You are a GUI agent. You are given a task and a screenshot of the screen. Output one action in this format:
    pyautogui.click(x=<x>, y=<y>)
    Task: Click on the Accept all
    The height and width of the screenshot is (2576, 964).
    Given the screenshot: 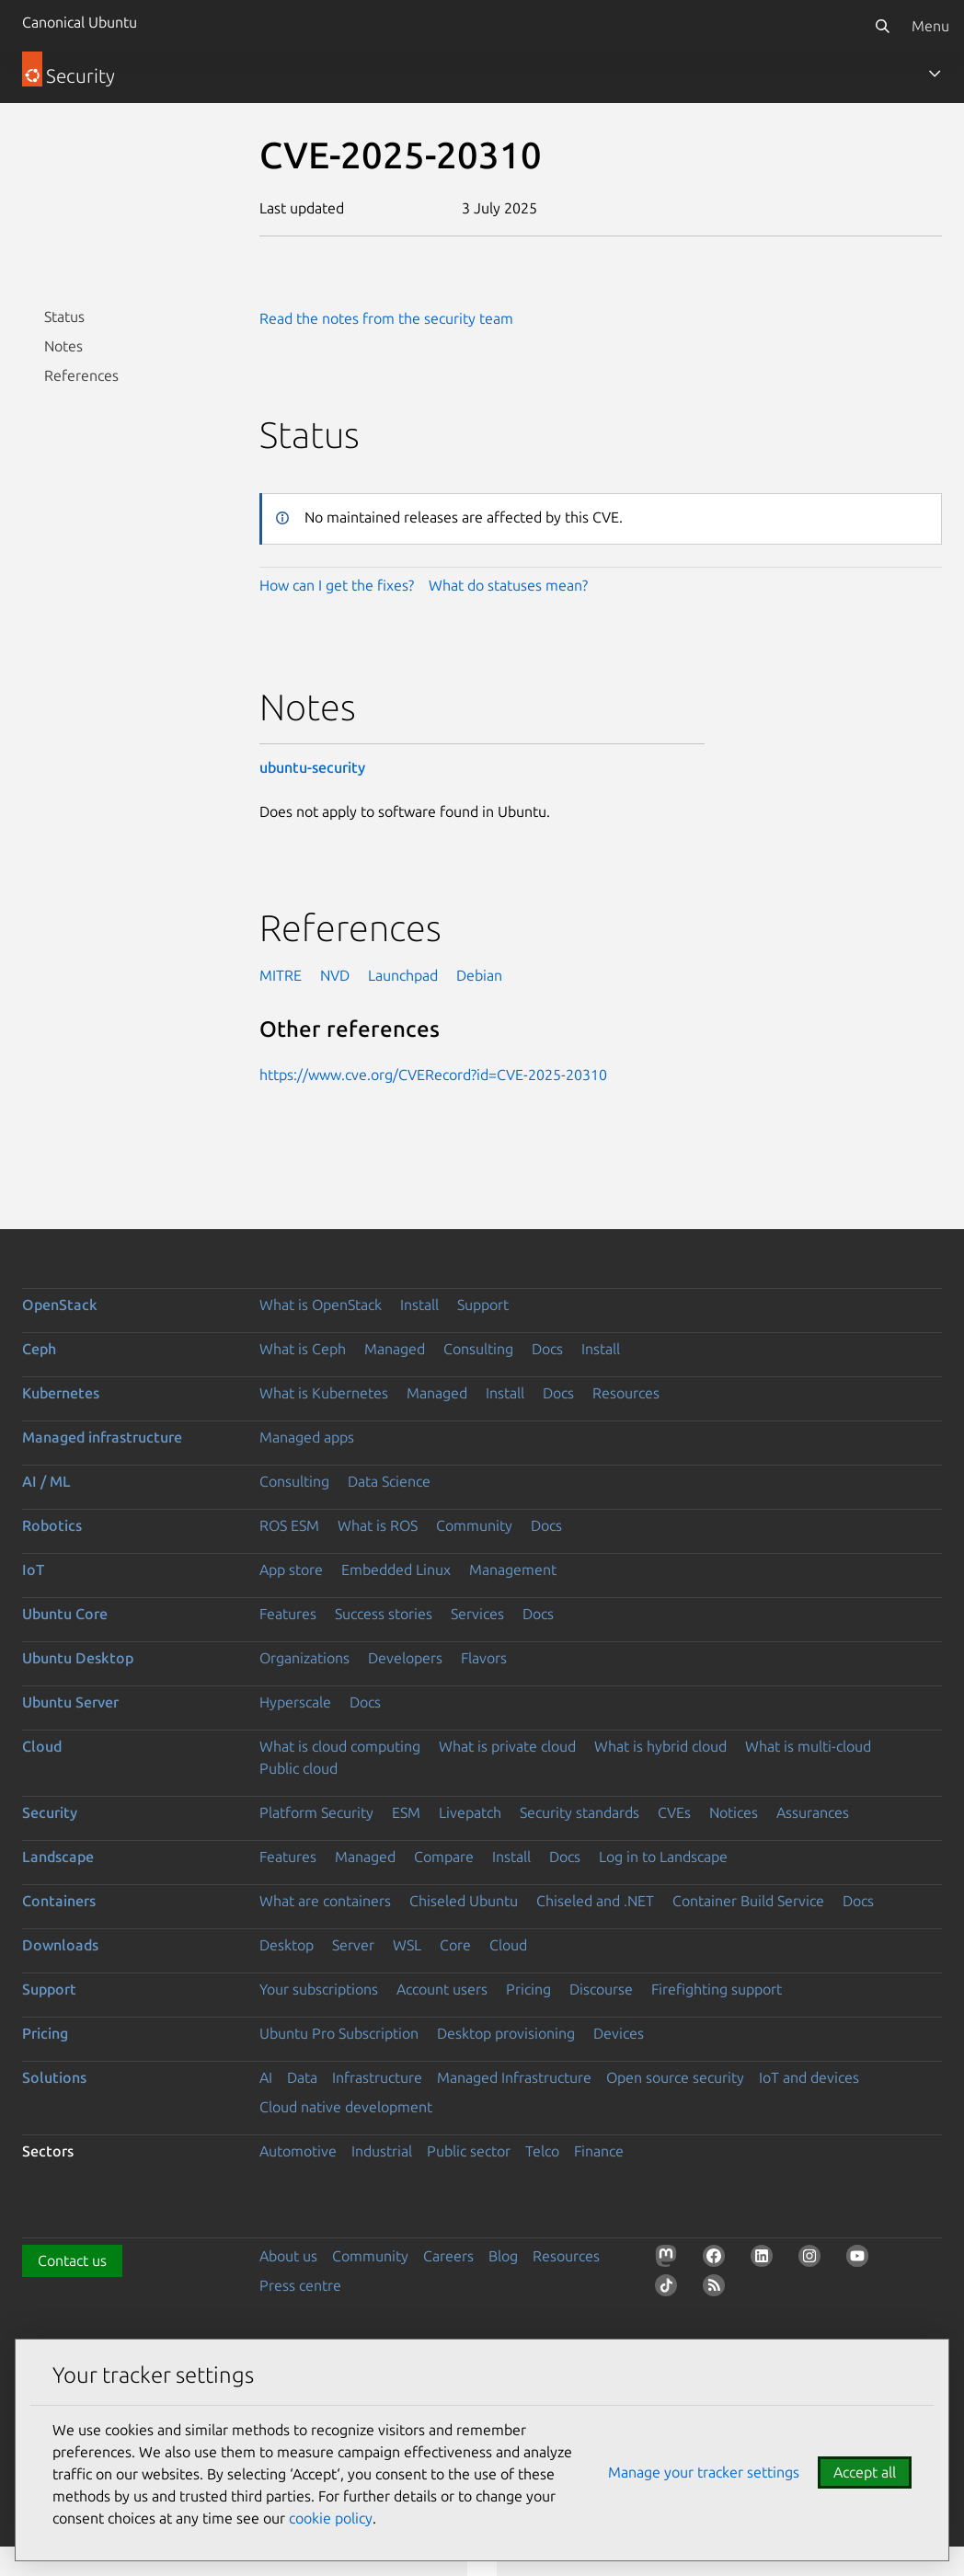 What is the action you would take?
    pyautogui.click(x=864, y=2472)
    